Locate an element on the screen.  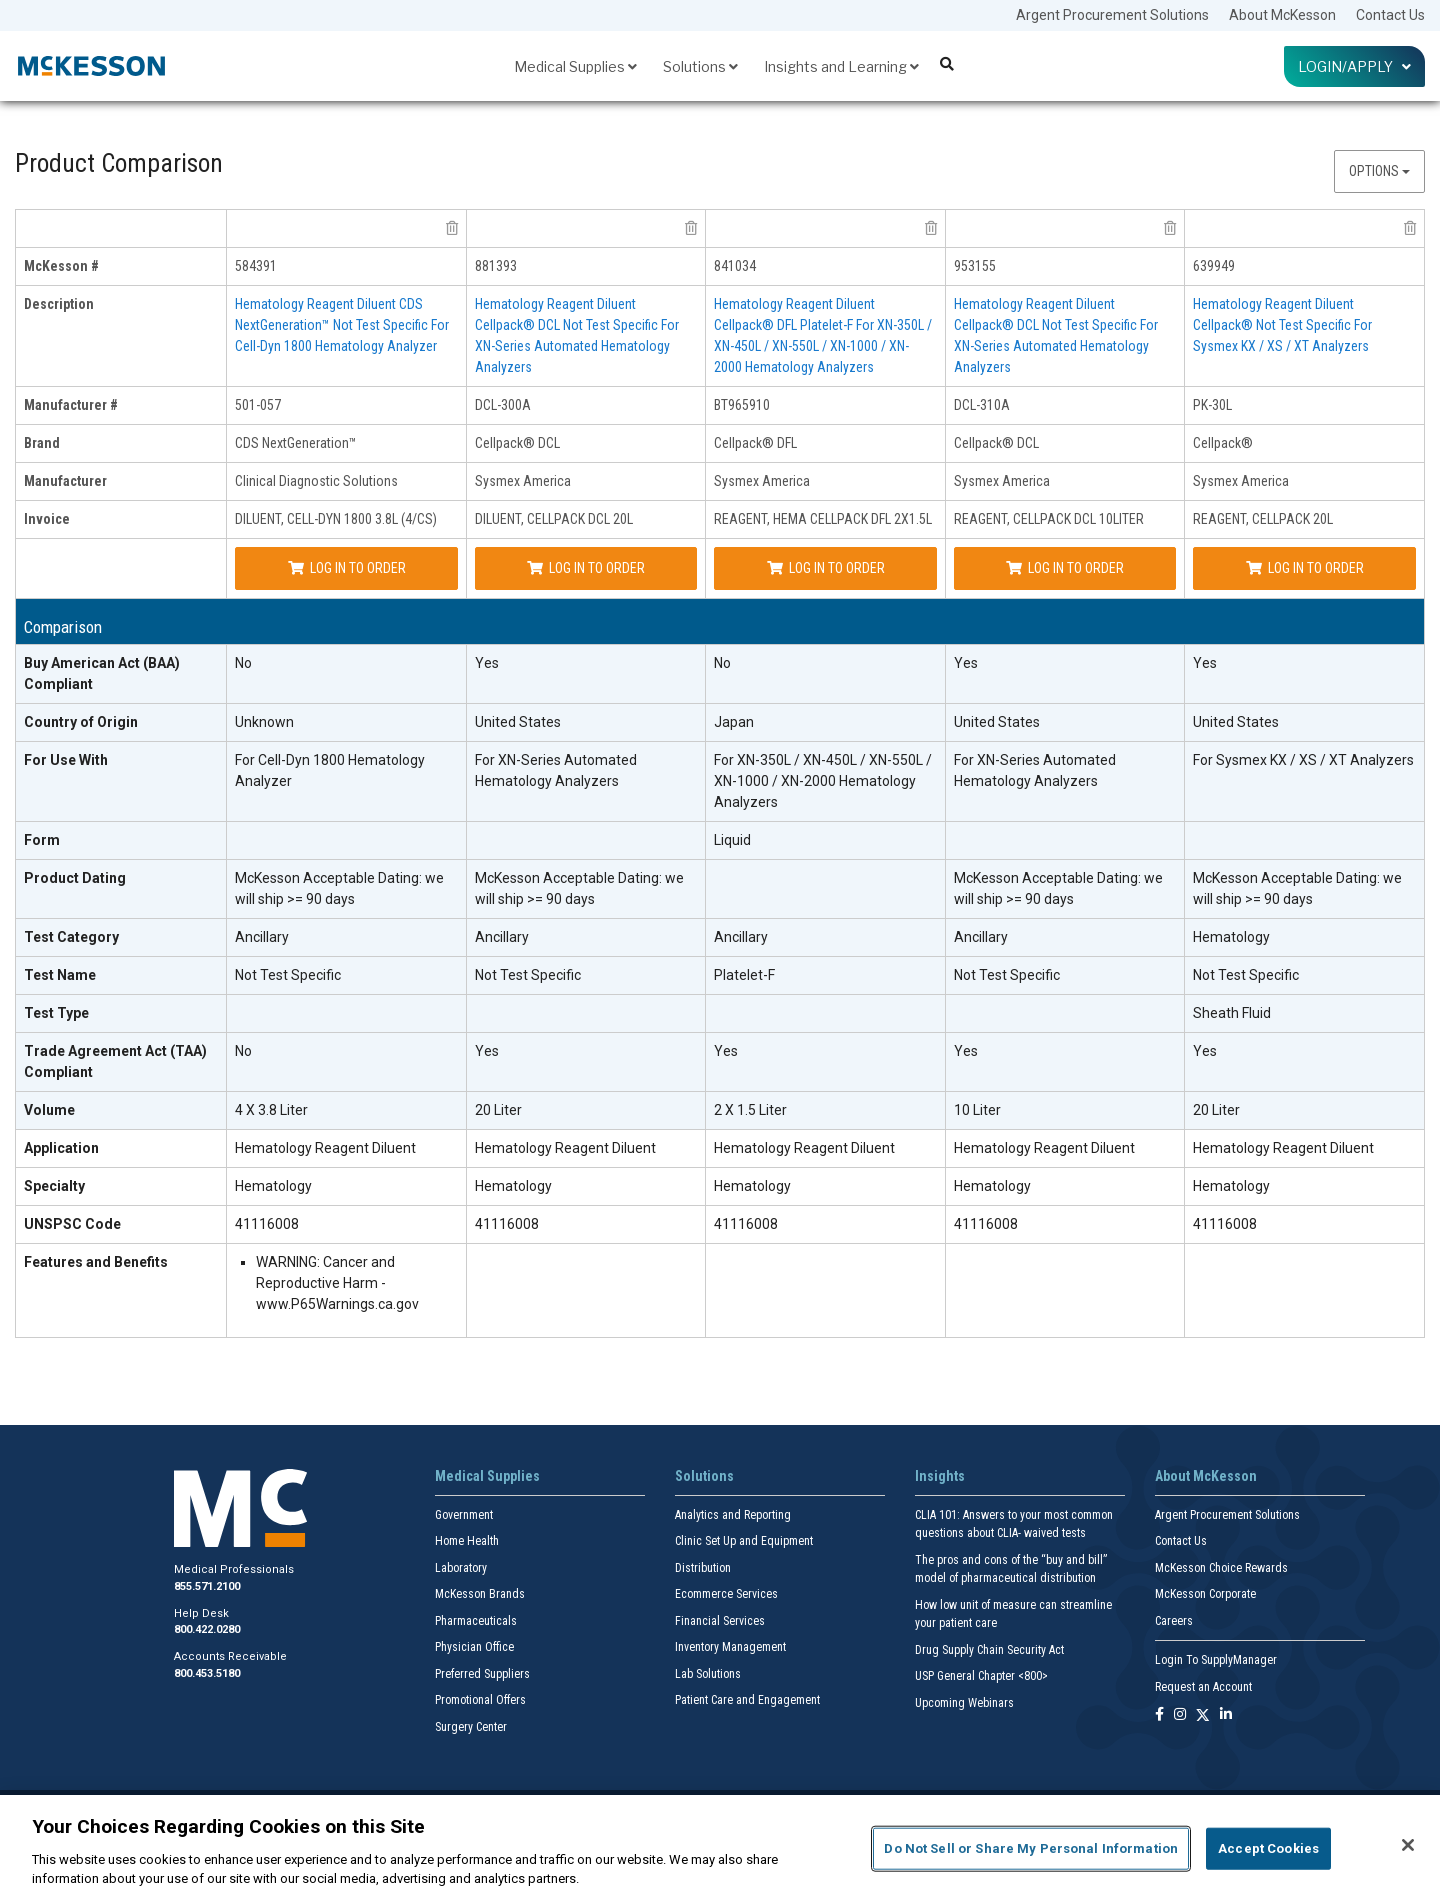
639949 is located at coordinates (1214, 266).